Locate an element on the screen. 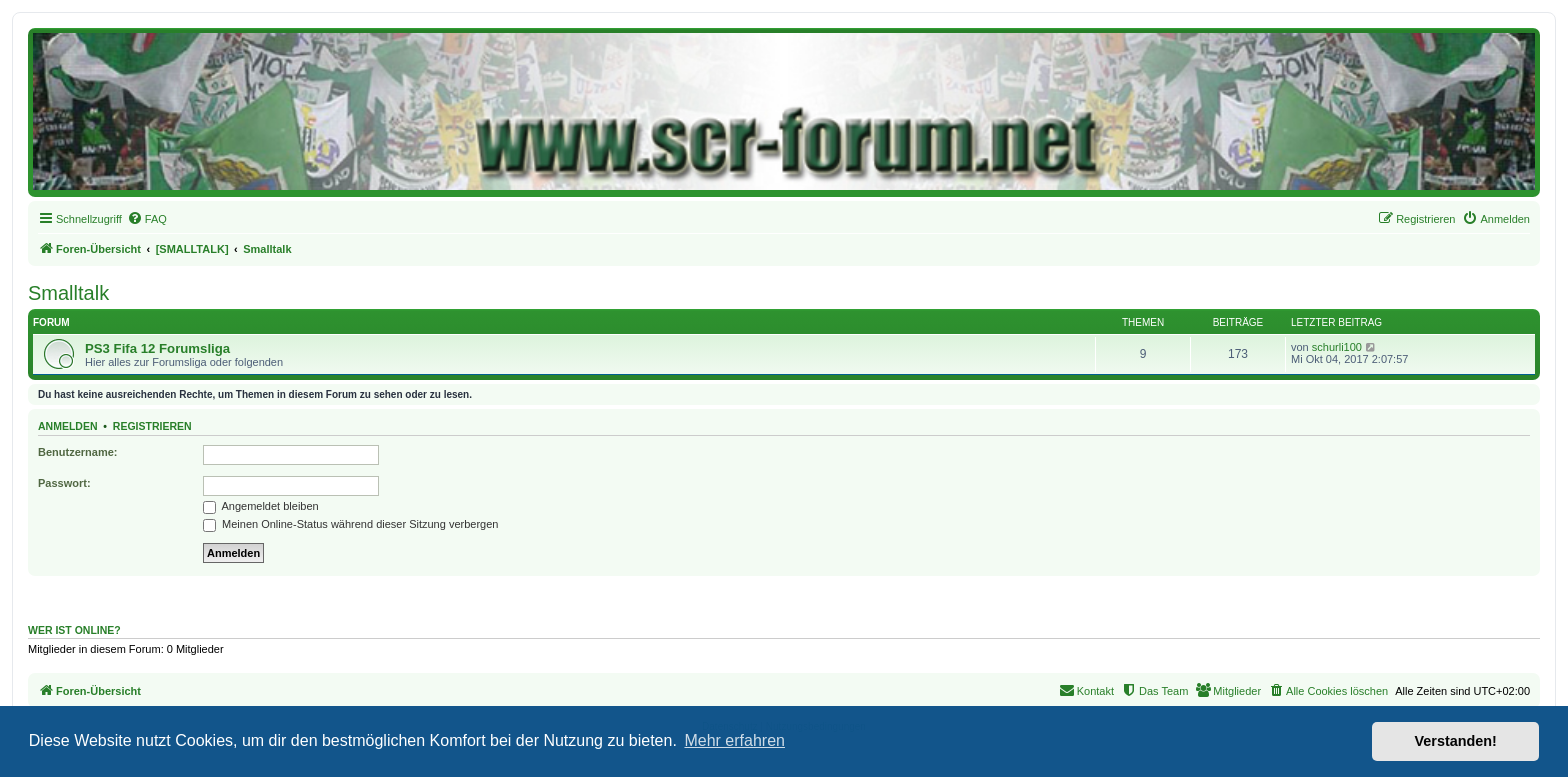  Registrieren is located at coordinates (152, 426).